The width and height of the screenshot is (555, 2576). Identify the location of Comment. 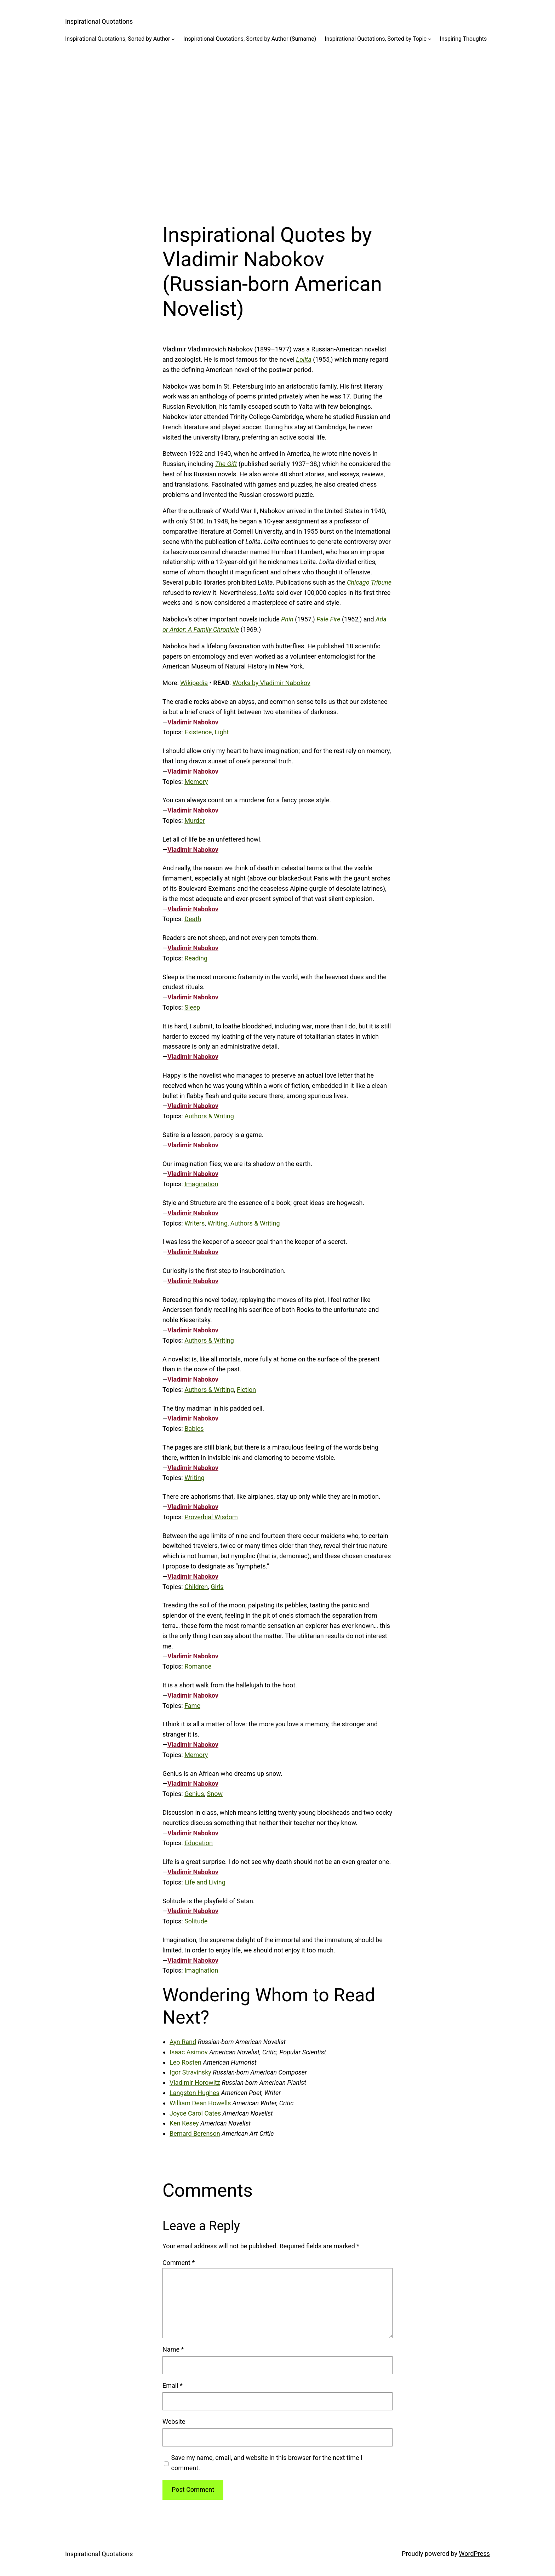
(178, 2262).